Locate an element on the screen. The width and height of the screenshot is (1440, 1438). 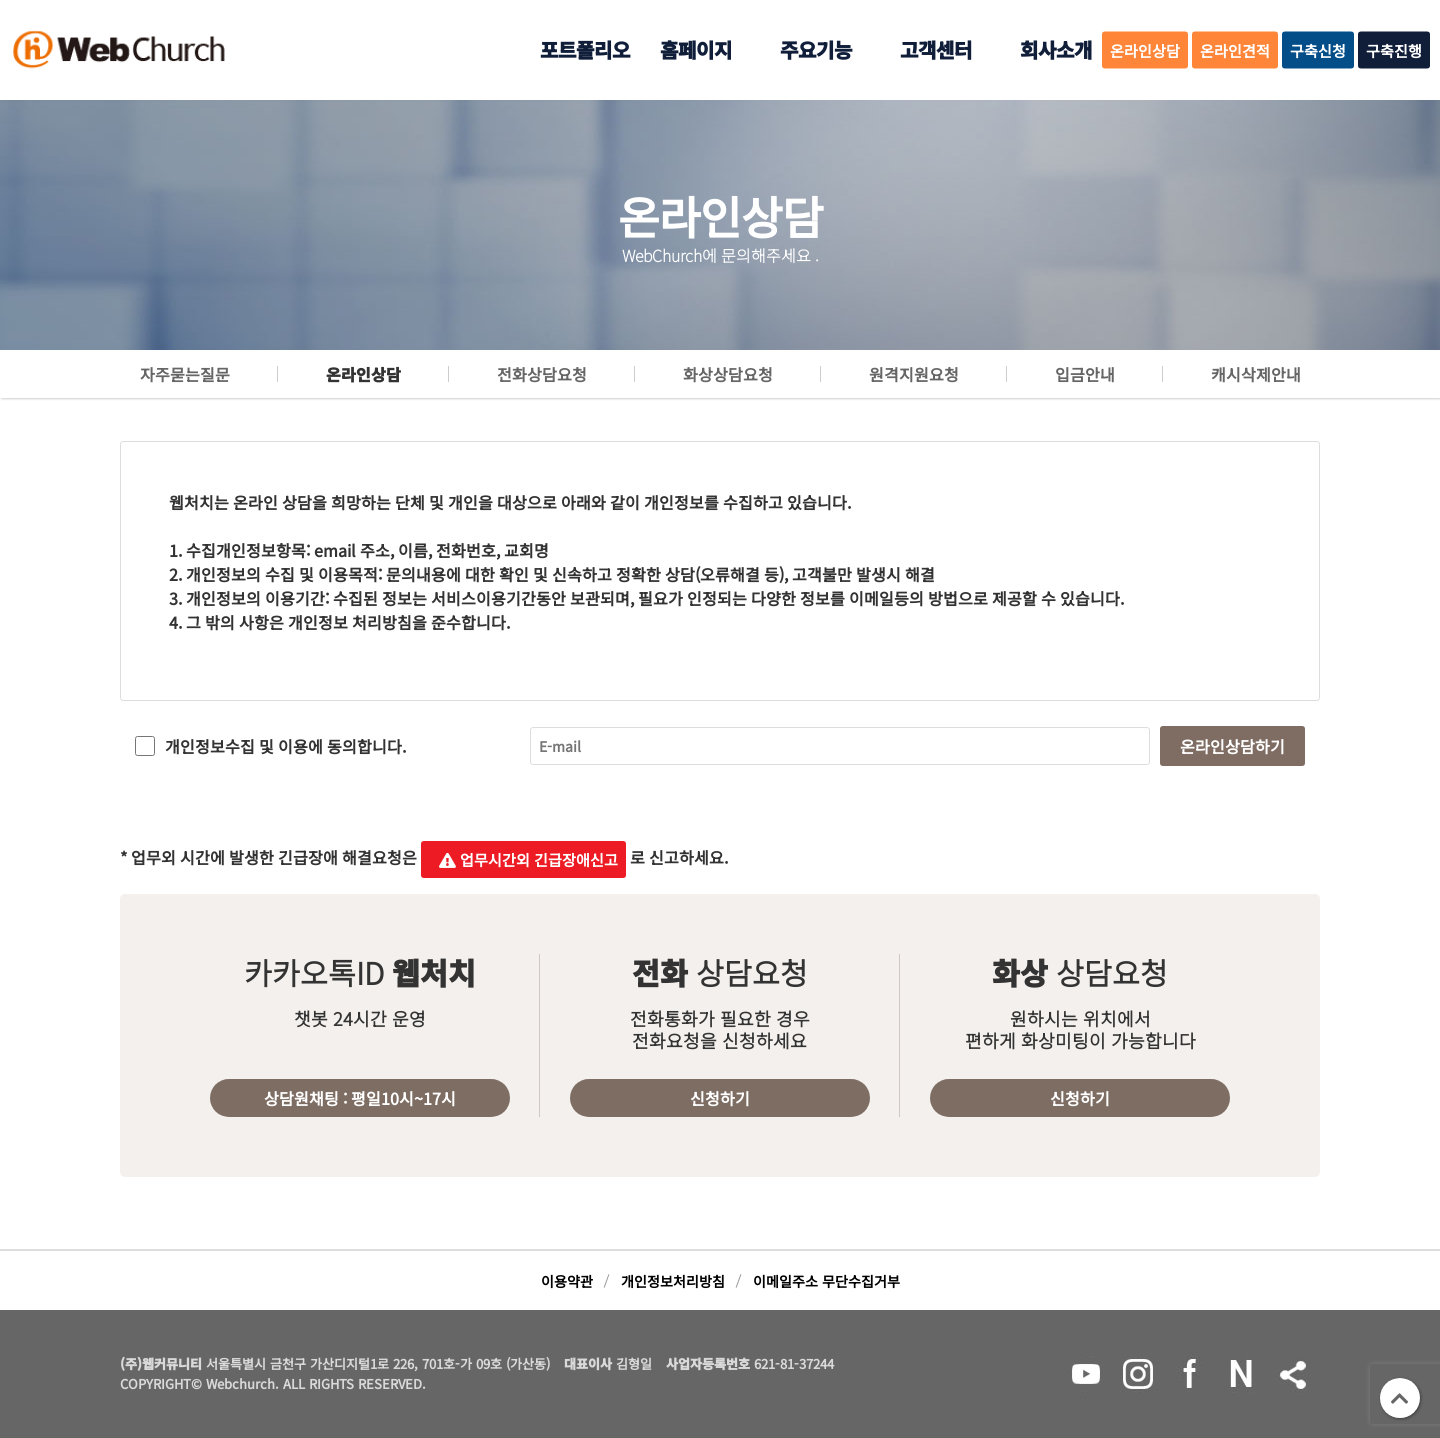
고객센터 is located at coordinates (936, 49).